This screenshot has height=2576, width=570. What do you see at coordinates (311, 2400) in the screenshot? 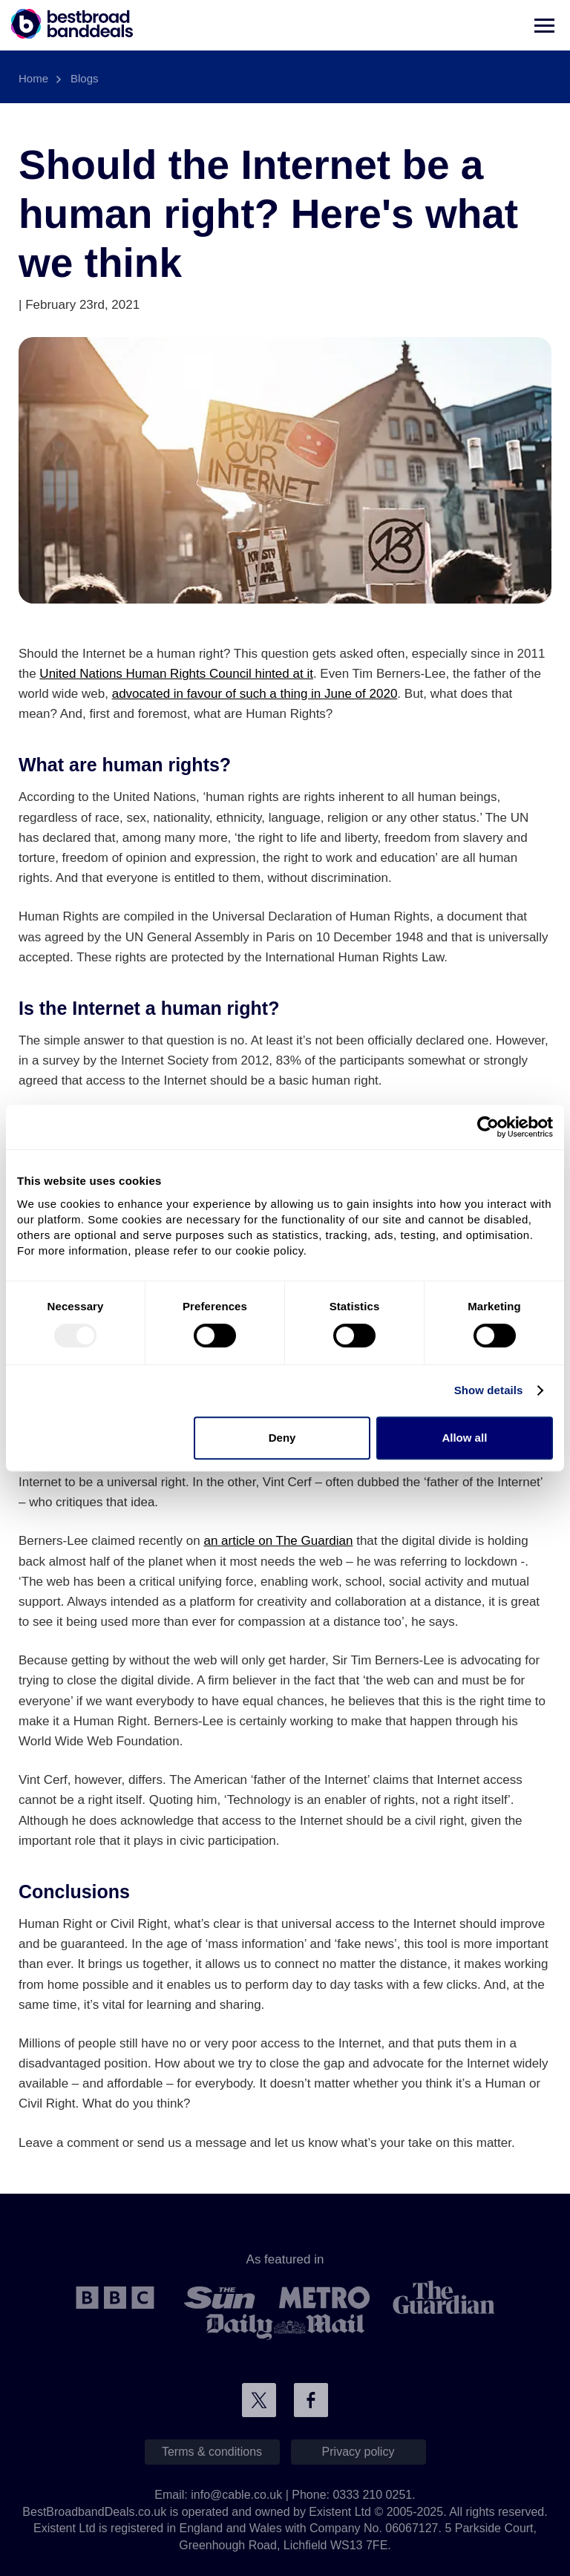
I see `Connect with us on Facebook` at bounding box center [311, 2400].